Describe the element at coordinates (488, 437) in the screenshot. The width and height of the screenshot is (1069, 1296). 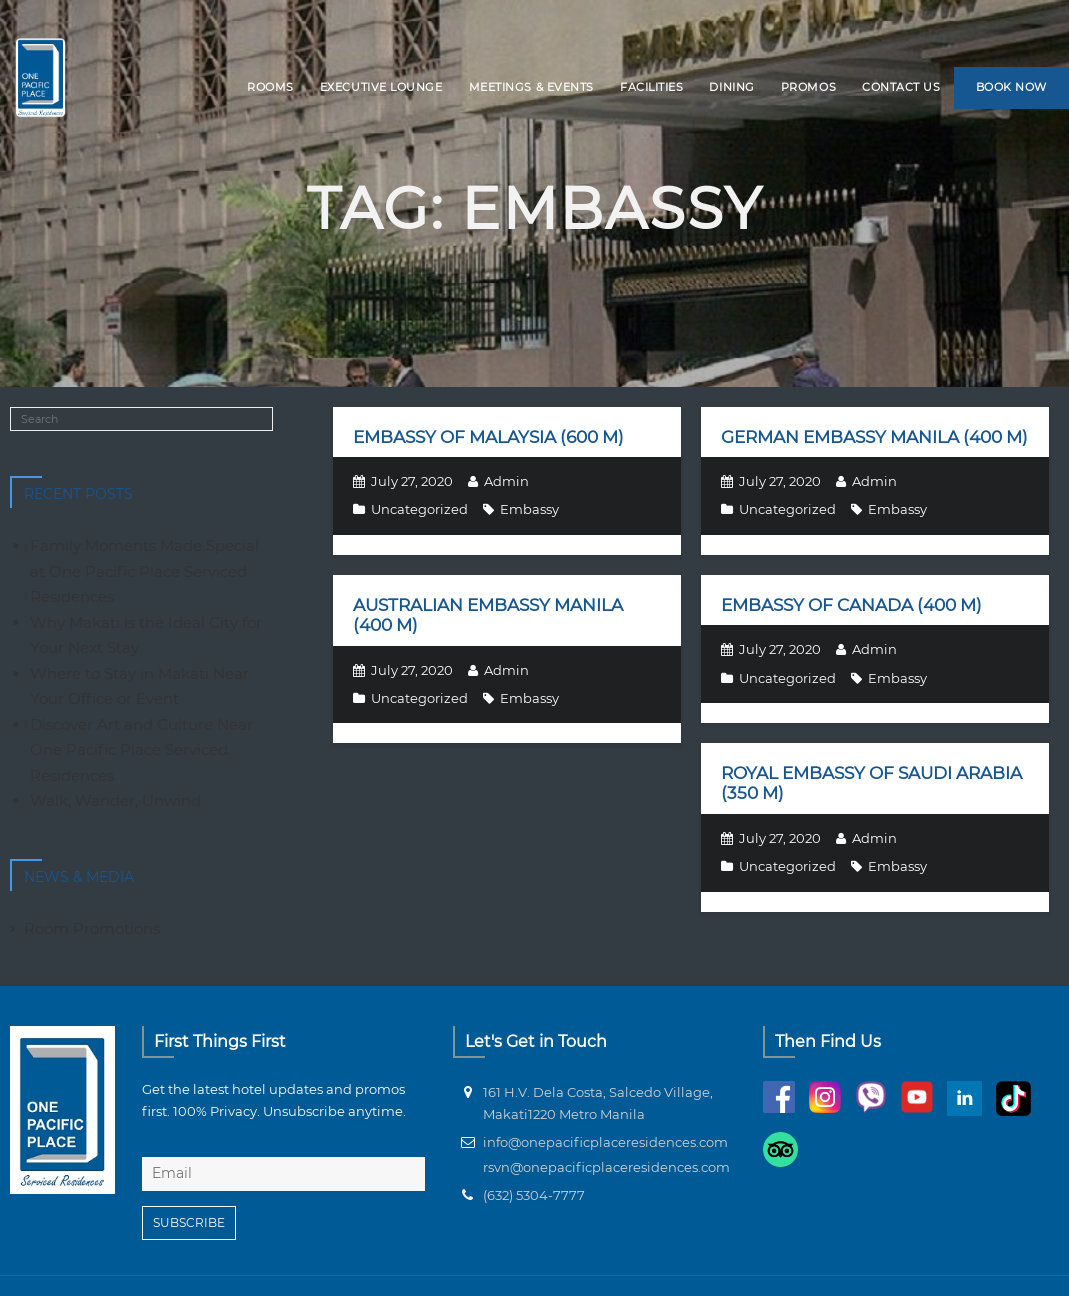
I see `Embassy of Malaysia (600 m)` at that location.